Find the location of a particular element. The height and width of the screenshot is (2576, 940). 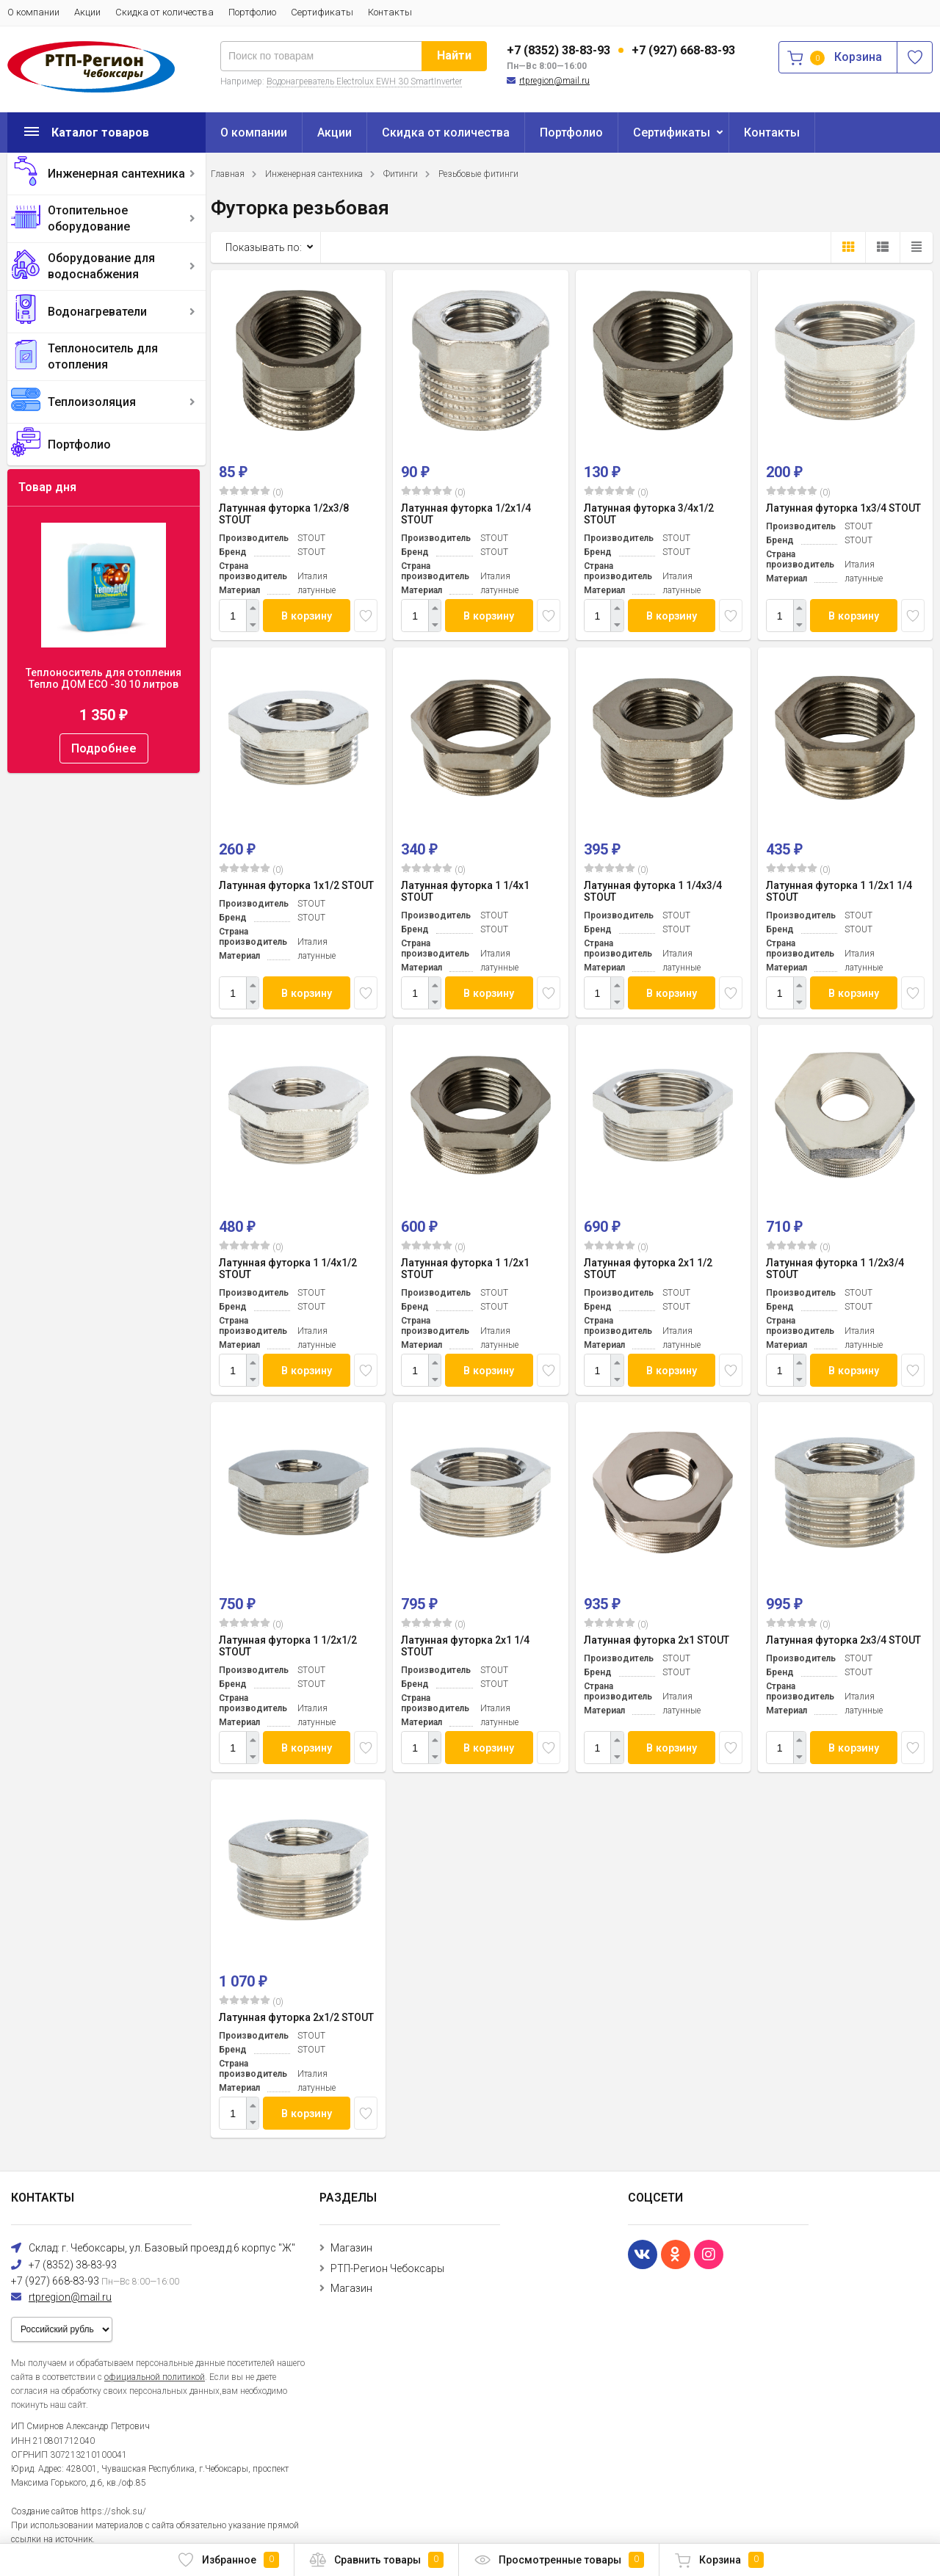

rtpregion@mail.ru is located at coordinates (554, 81).